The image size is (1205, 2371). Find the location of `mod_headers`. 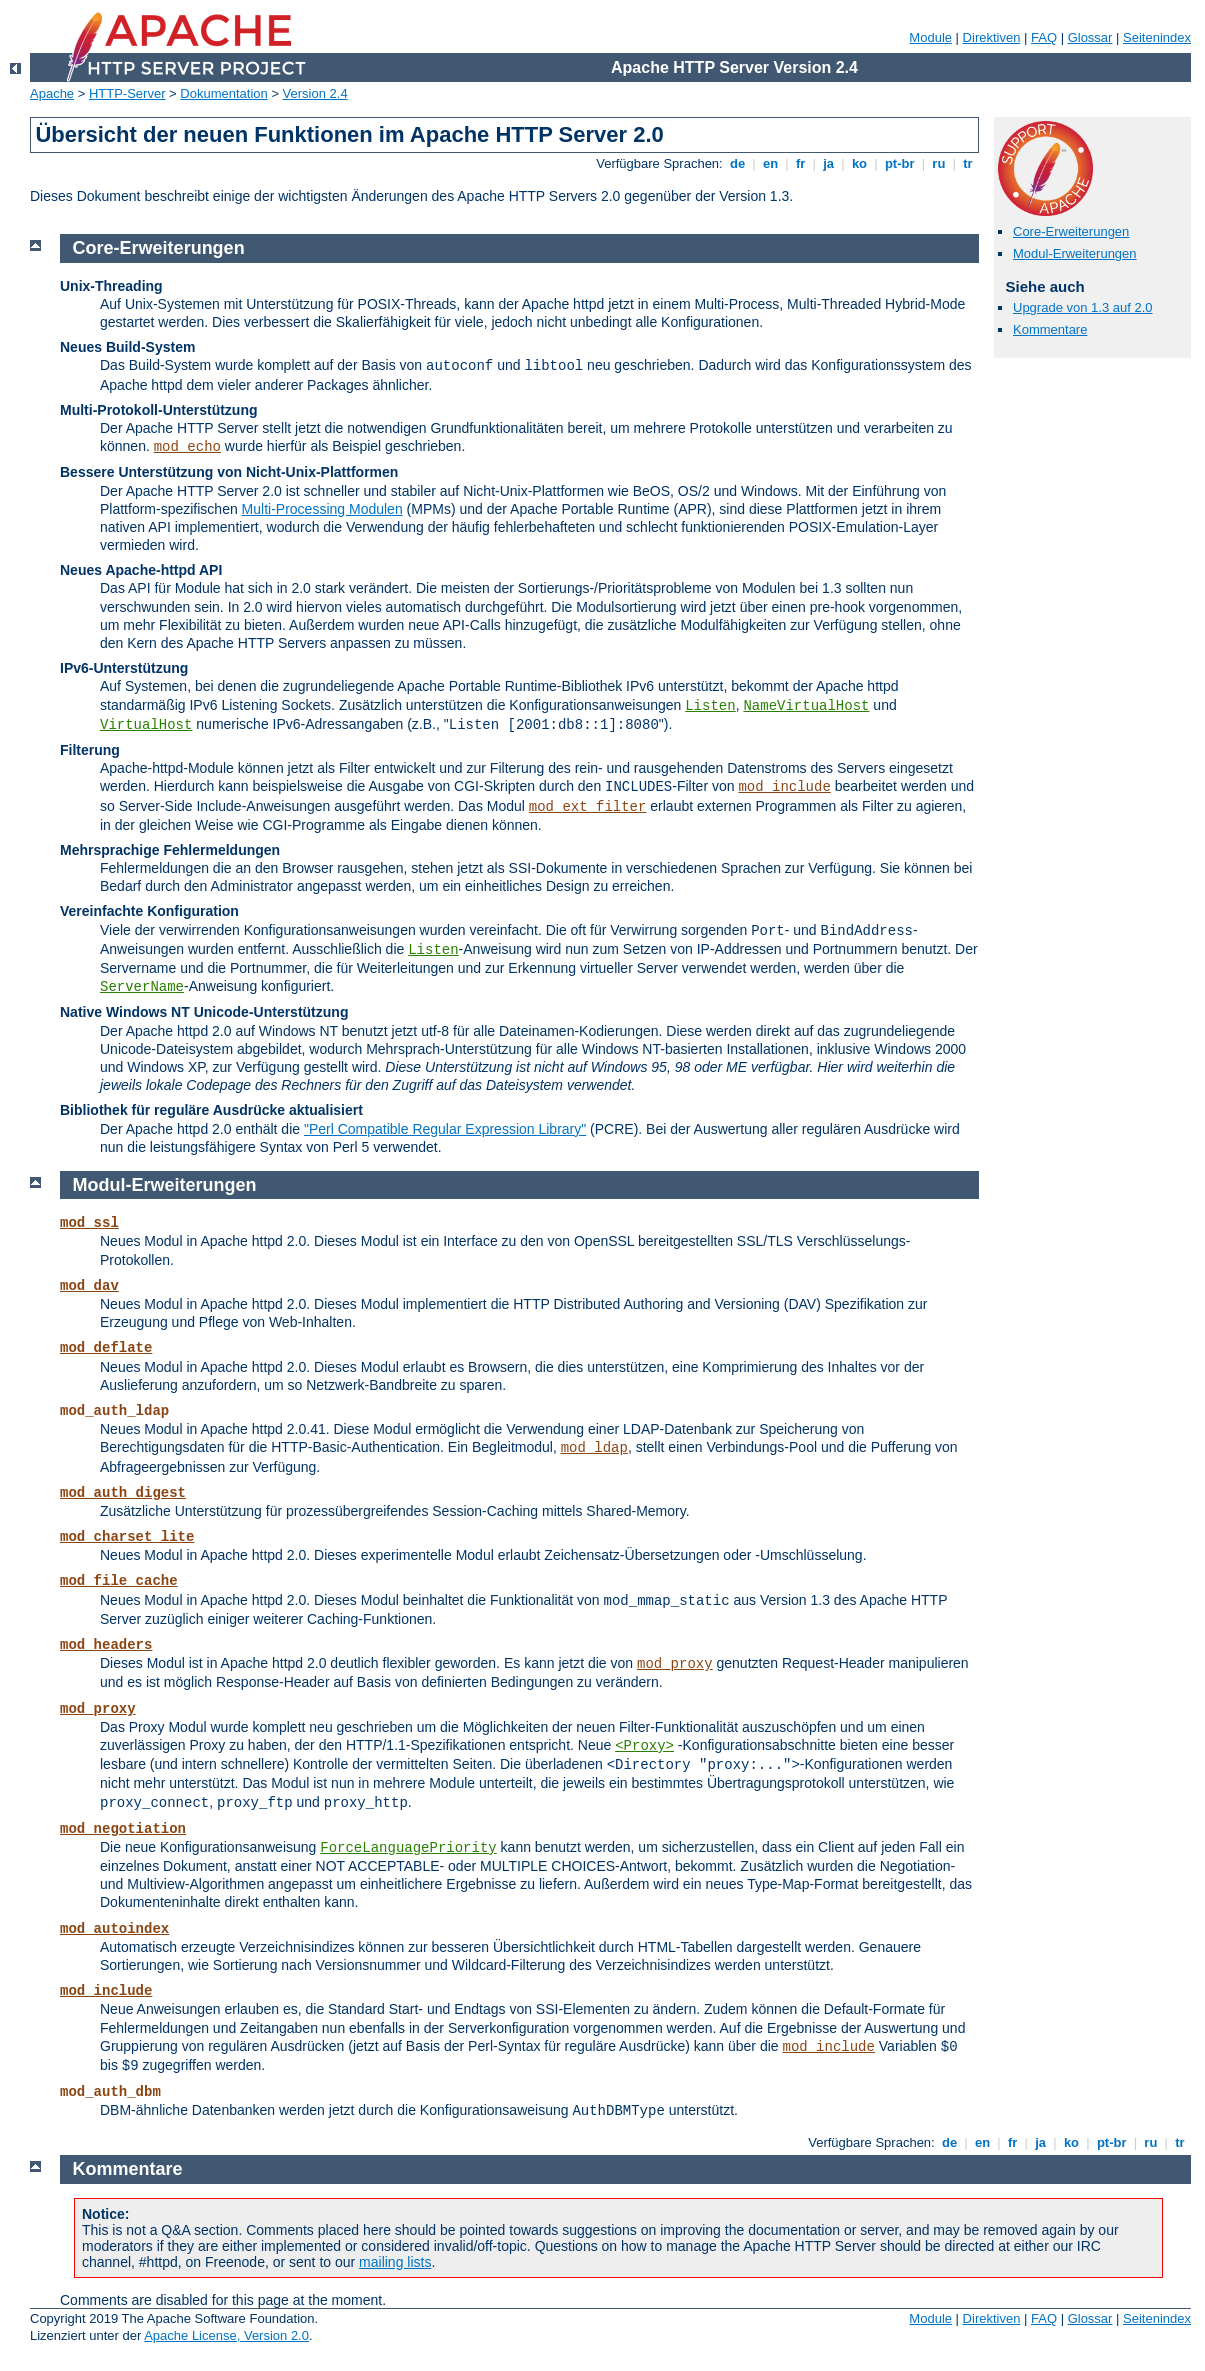

mod_headers is located at coordinates (106, 1645).